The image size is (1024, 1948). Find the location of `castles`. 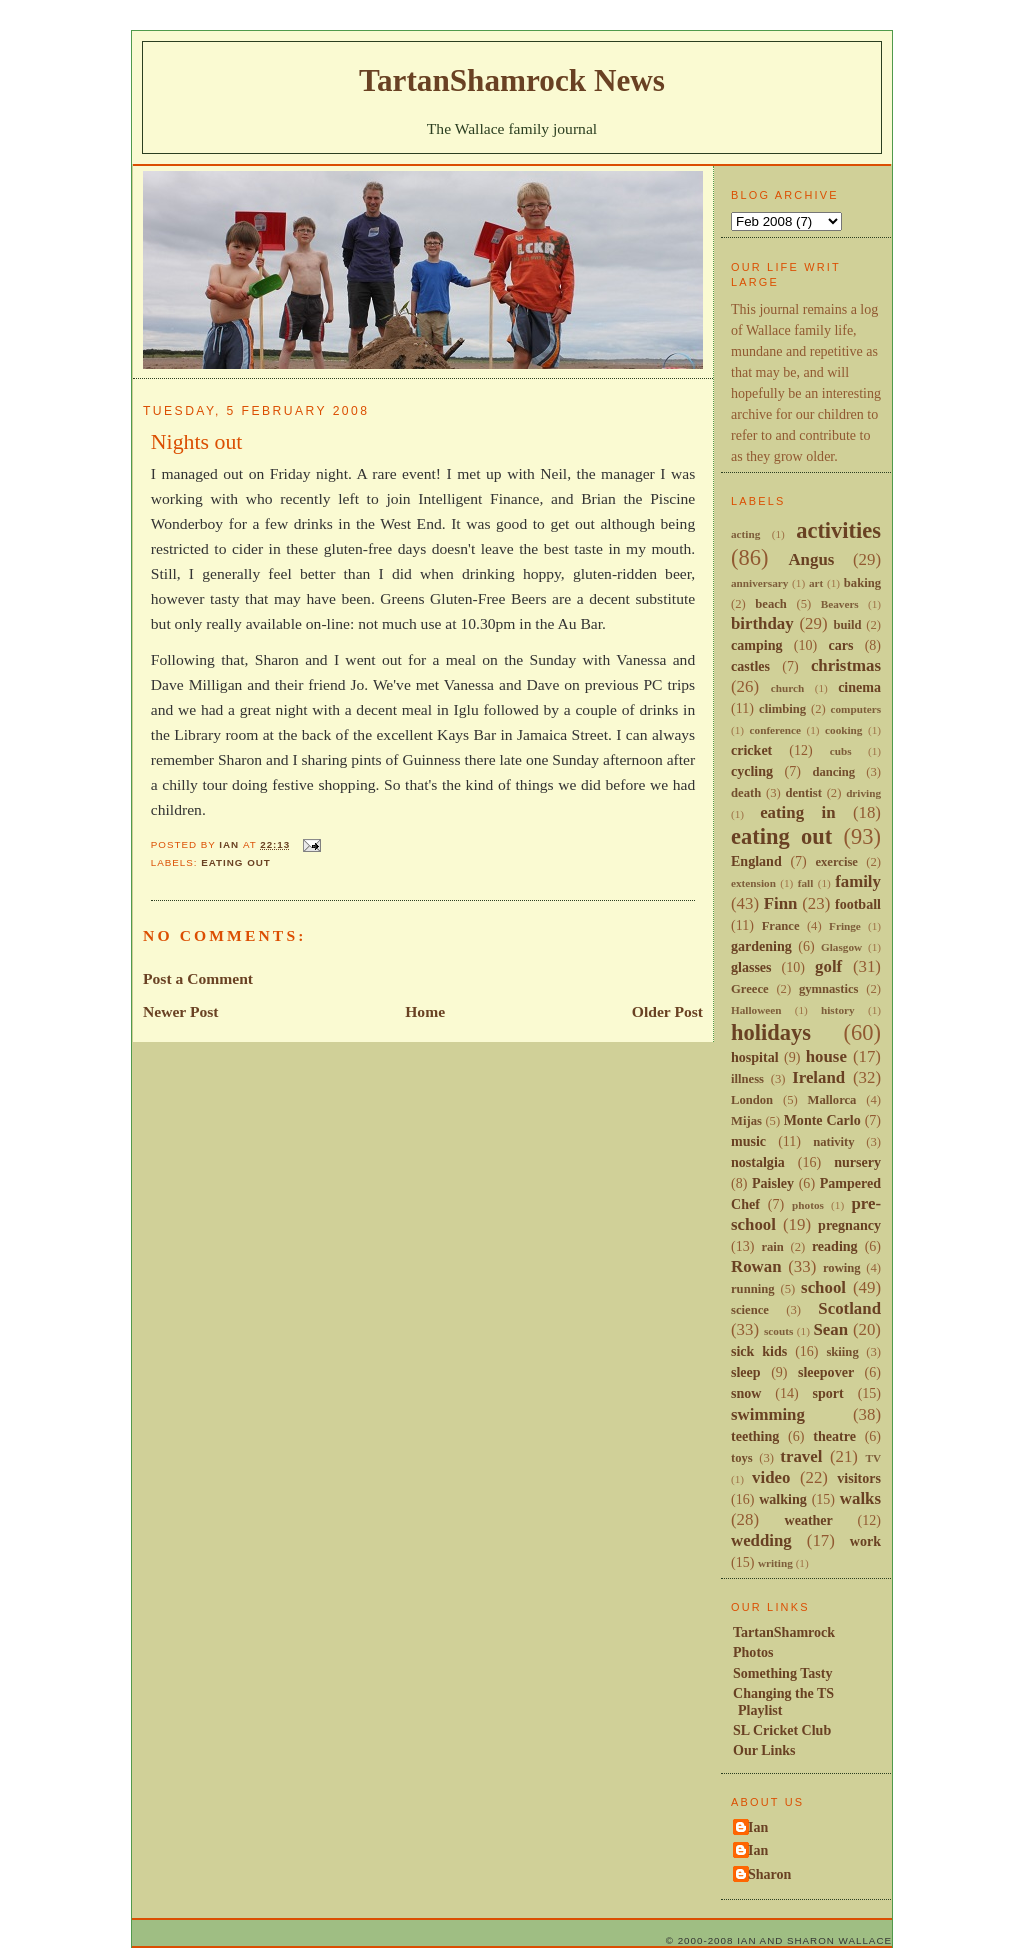

castles is located at coordinates (750, 666).